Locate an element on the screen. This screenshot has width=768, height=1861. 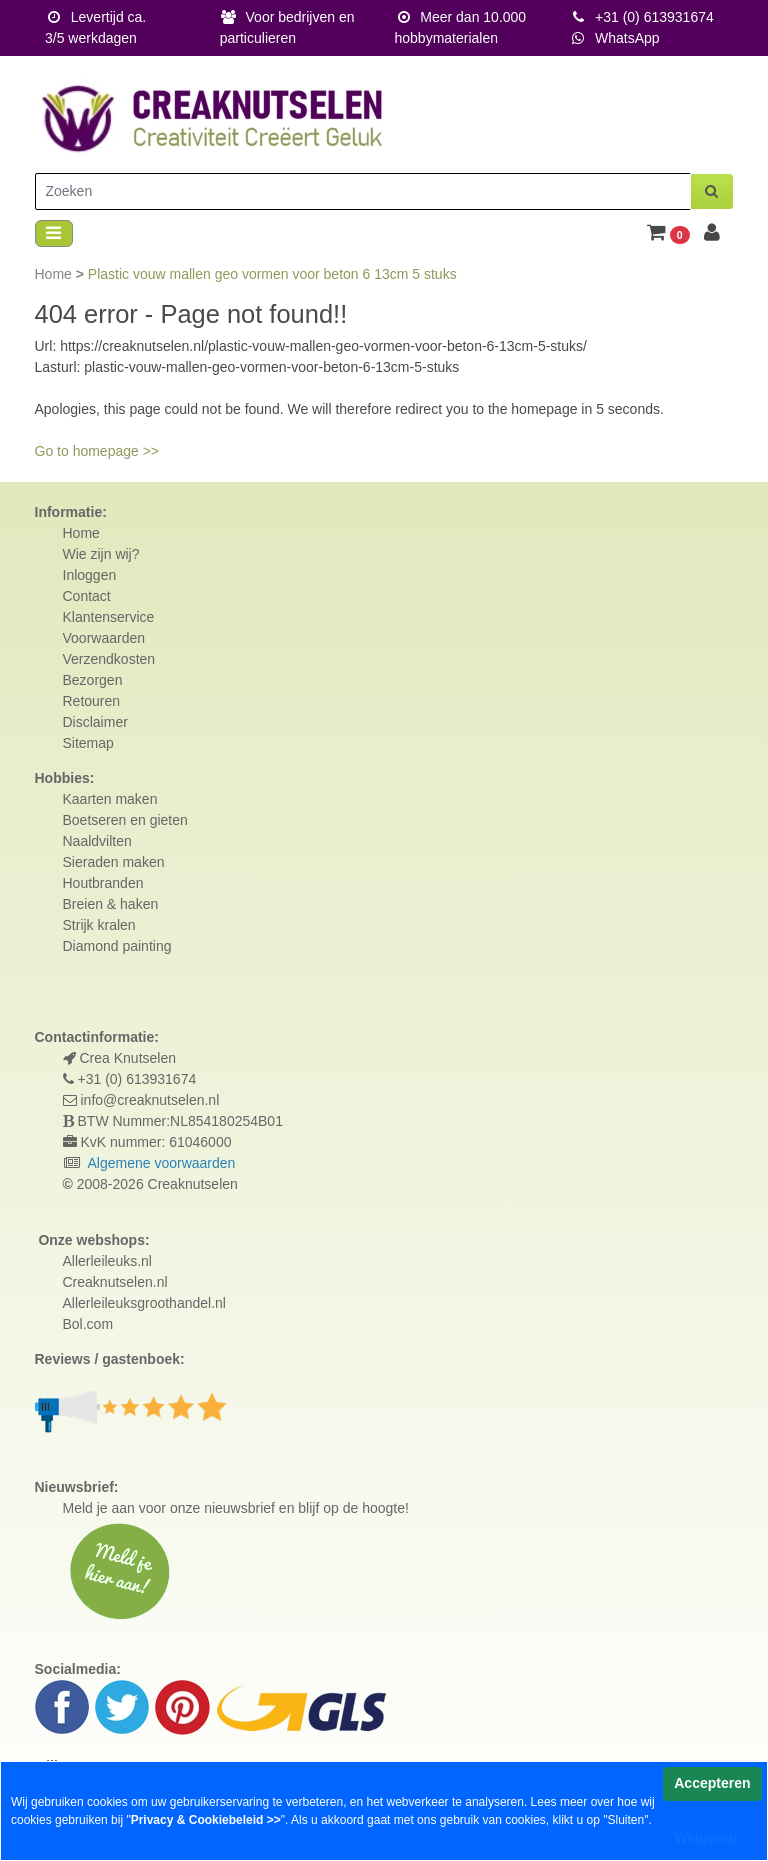
Sitemap is located at coordinates (88, 743).